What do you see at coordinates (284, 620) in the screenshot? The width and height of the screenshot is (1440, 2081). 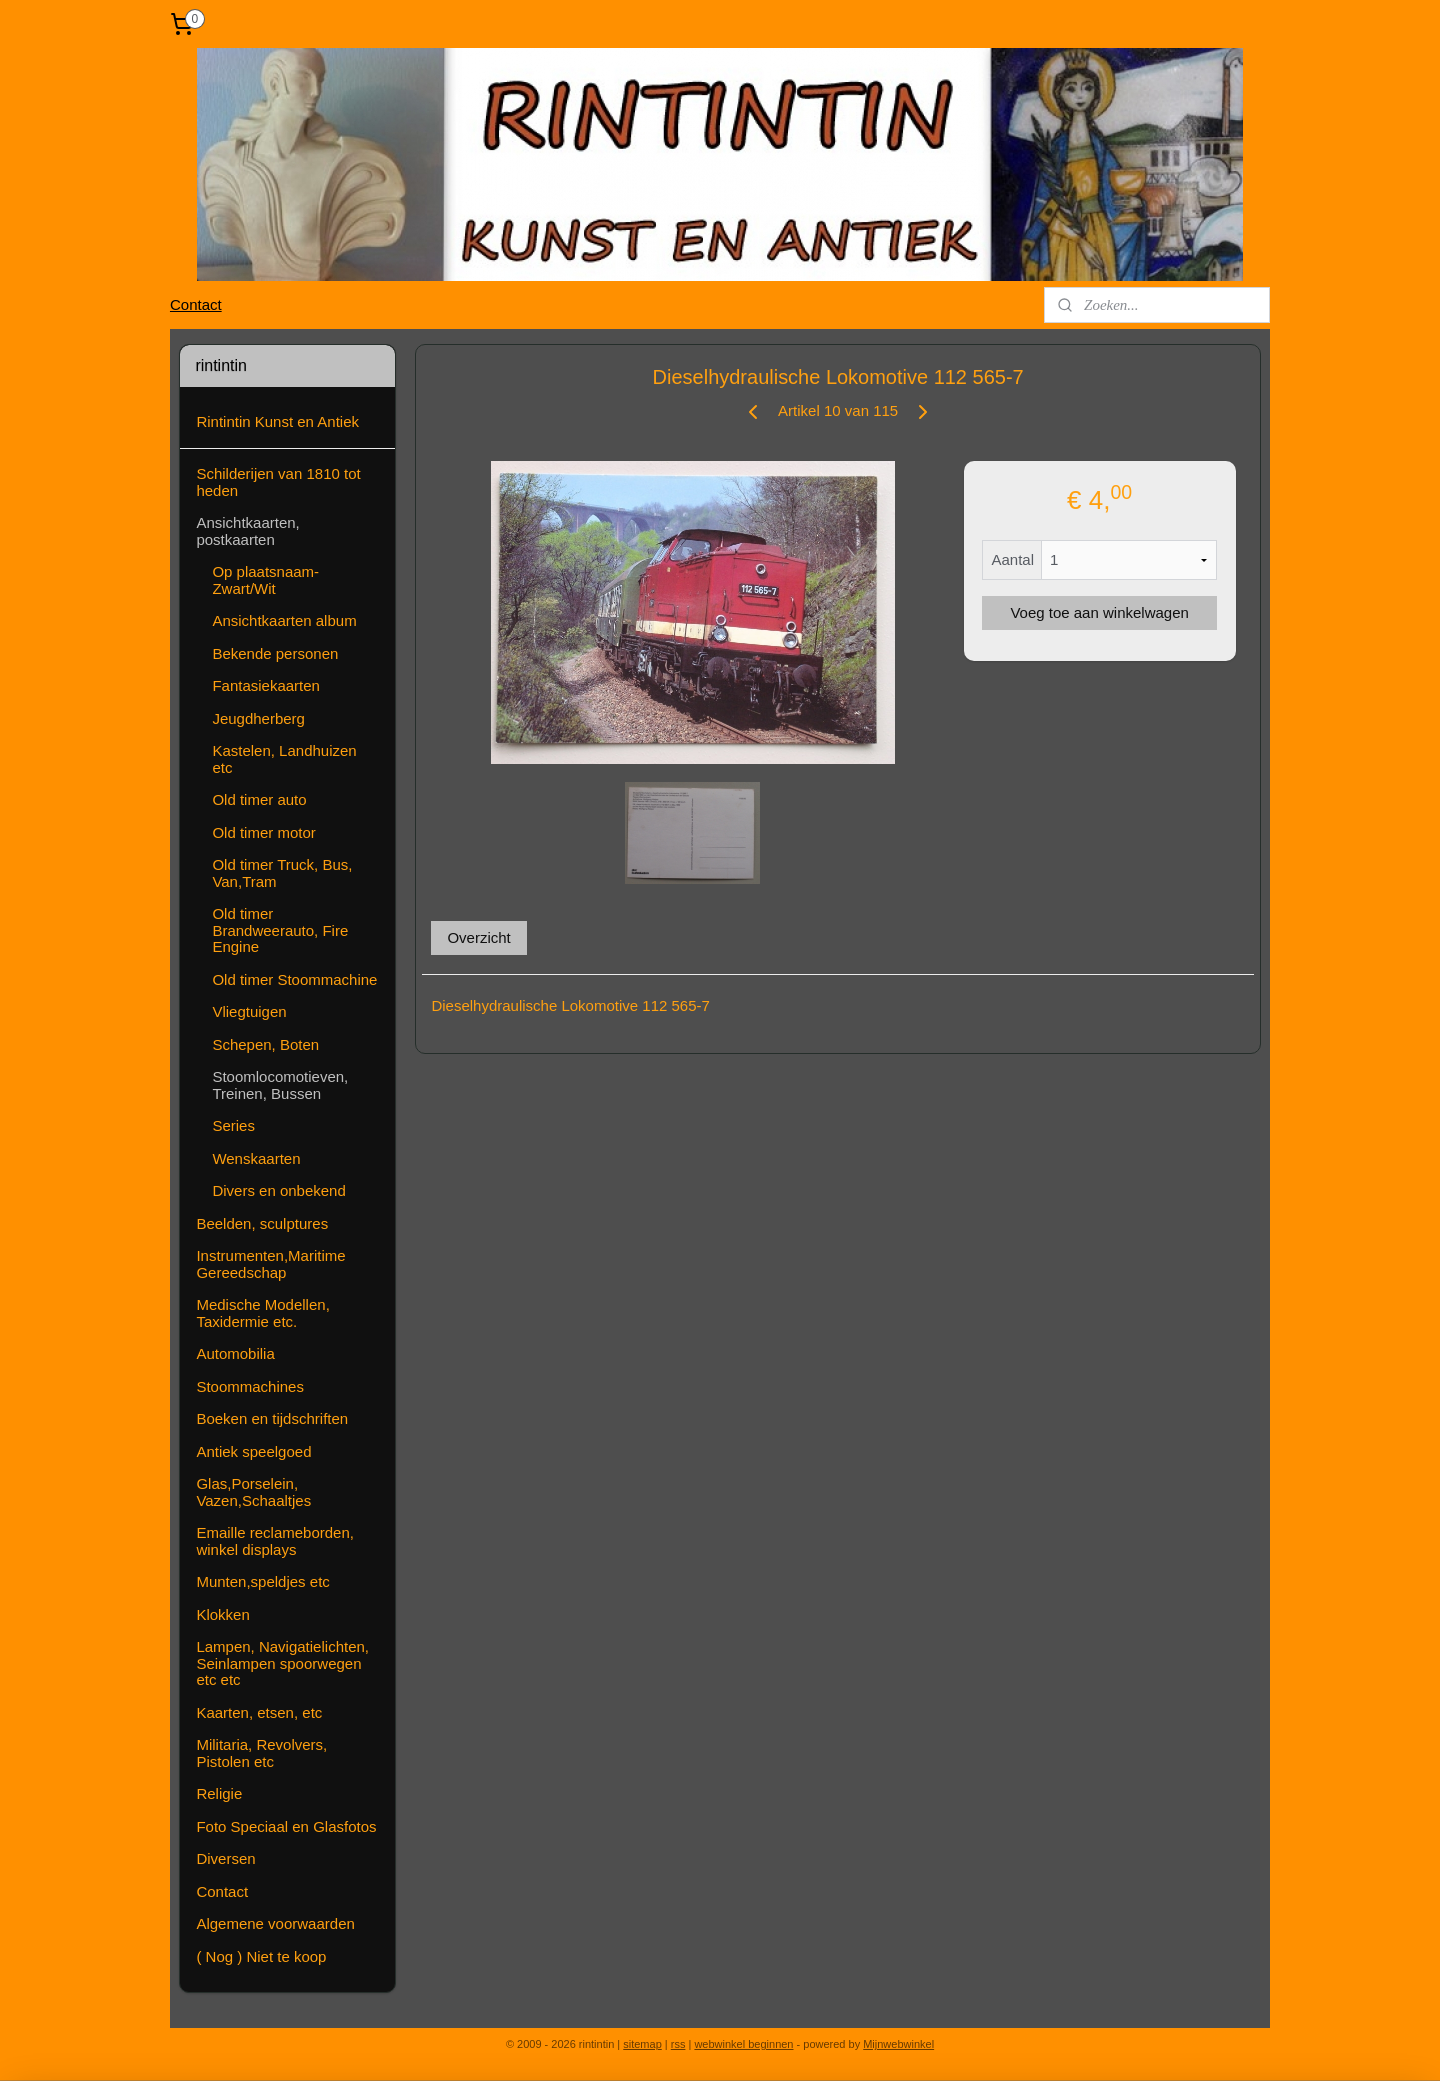 I see `Ansichtkaarten album` at bounding box center [284, 620].